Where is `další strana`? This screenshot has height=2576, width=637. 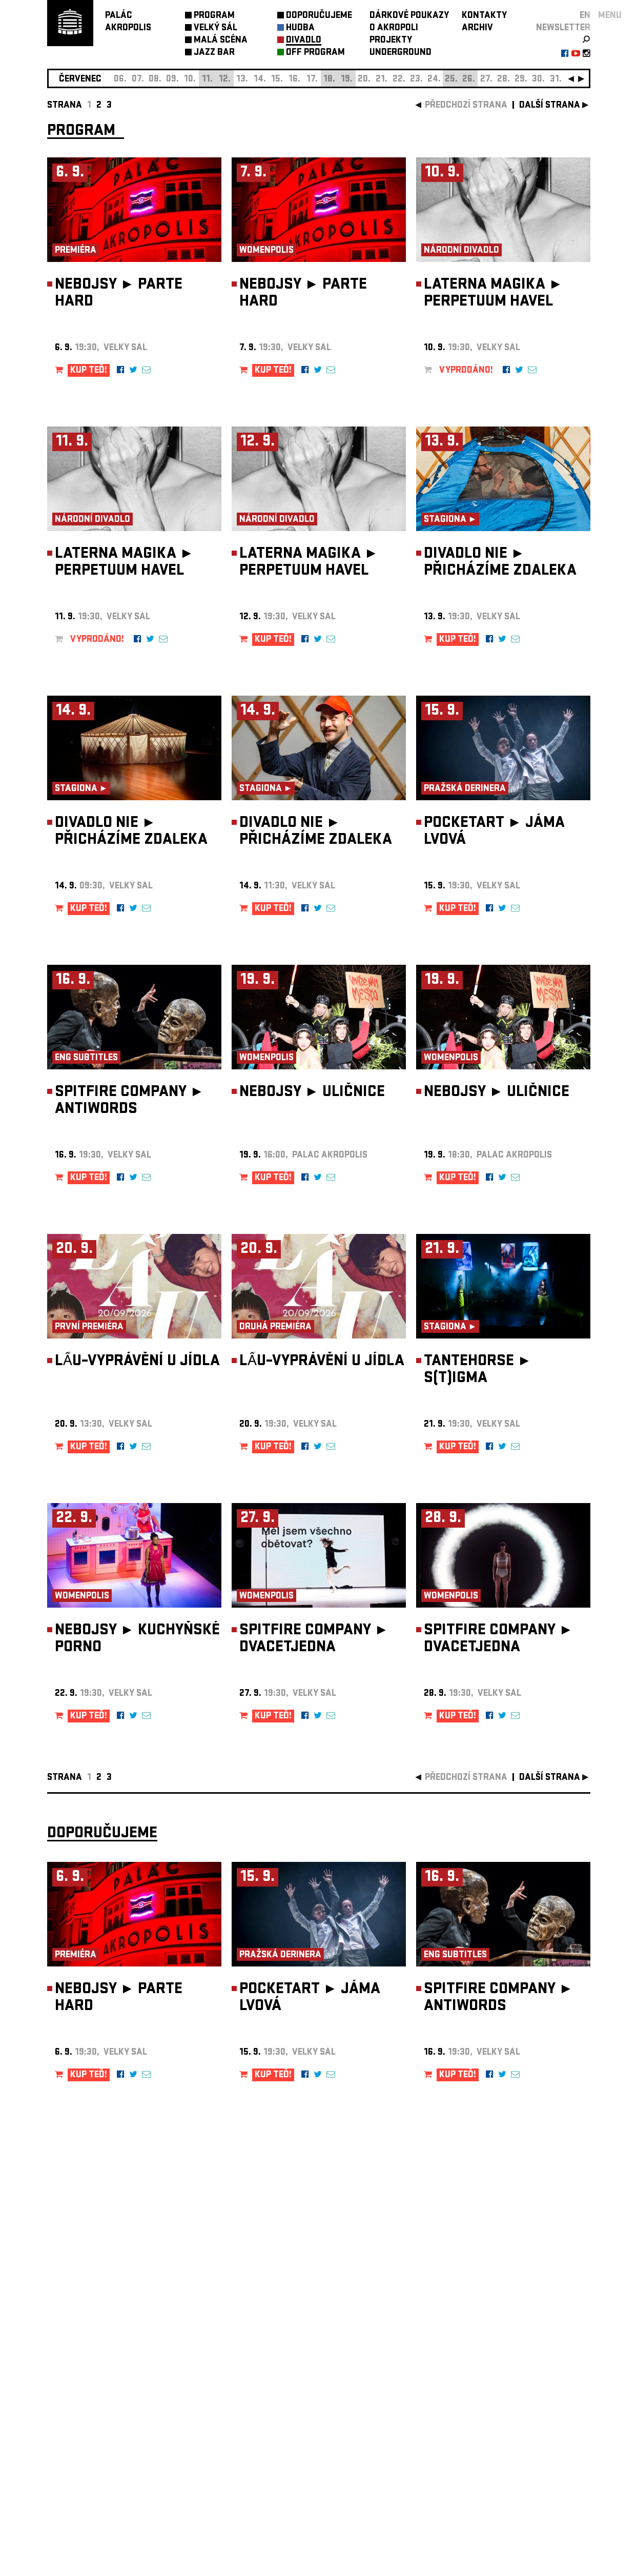
další strana is located at coordinates (549, 106).